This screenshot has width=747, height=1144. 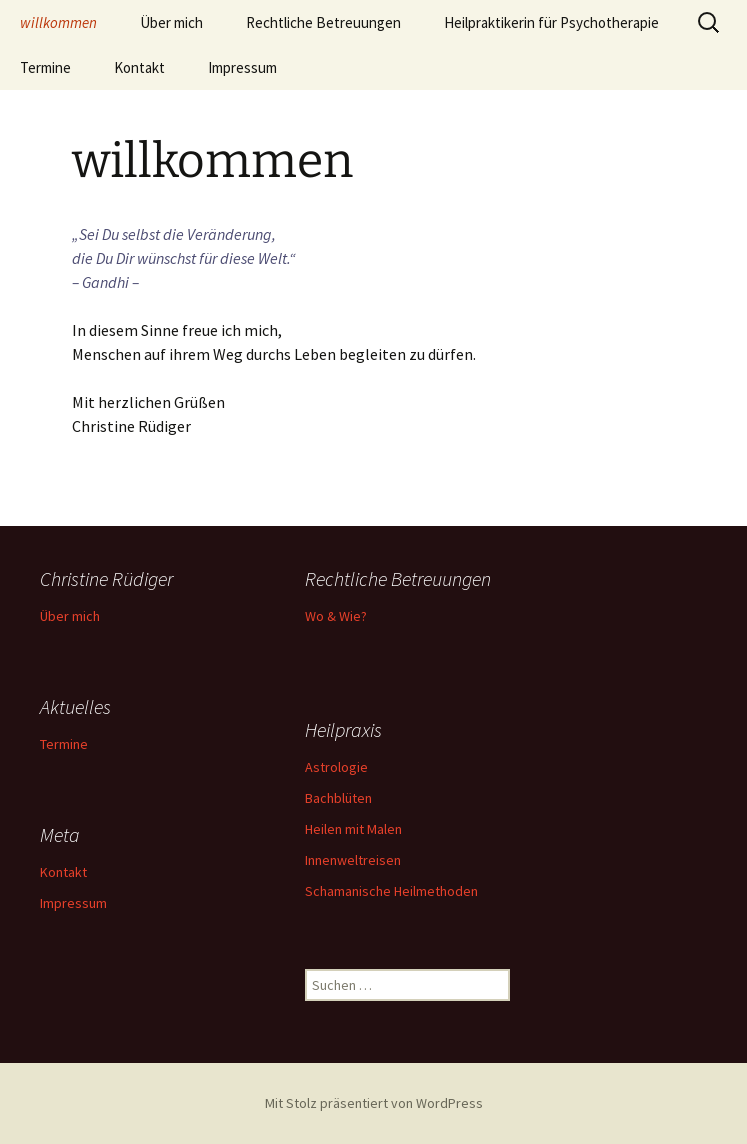 What do you see at coordinates (353, 860) in the screenshot?
I see `Innenweltreisen` at bounding box center [353, 860].